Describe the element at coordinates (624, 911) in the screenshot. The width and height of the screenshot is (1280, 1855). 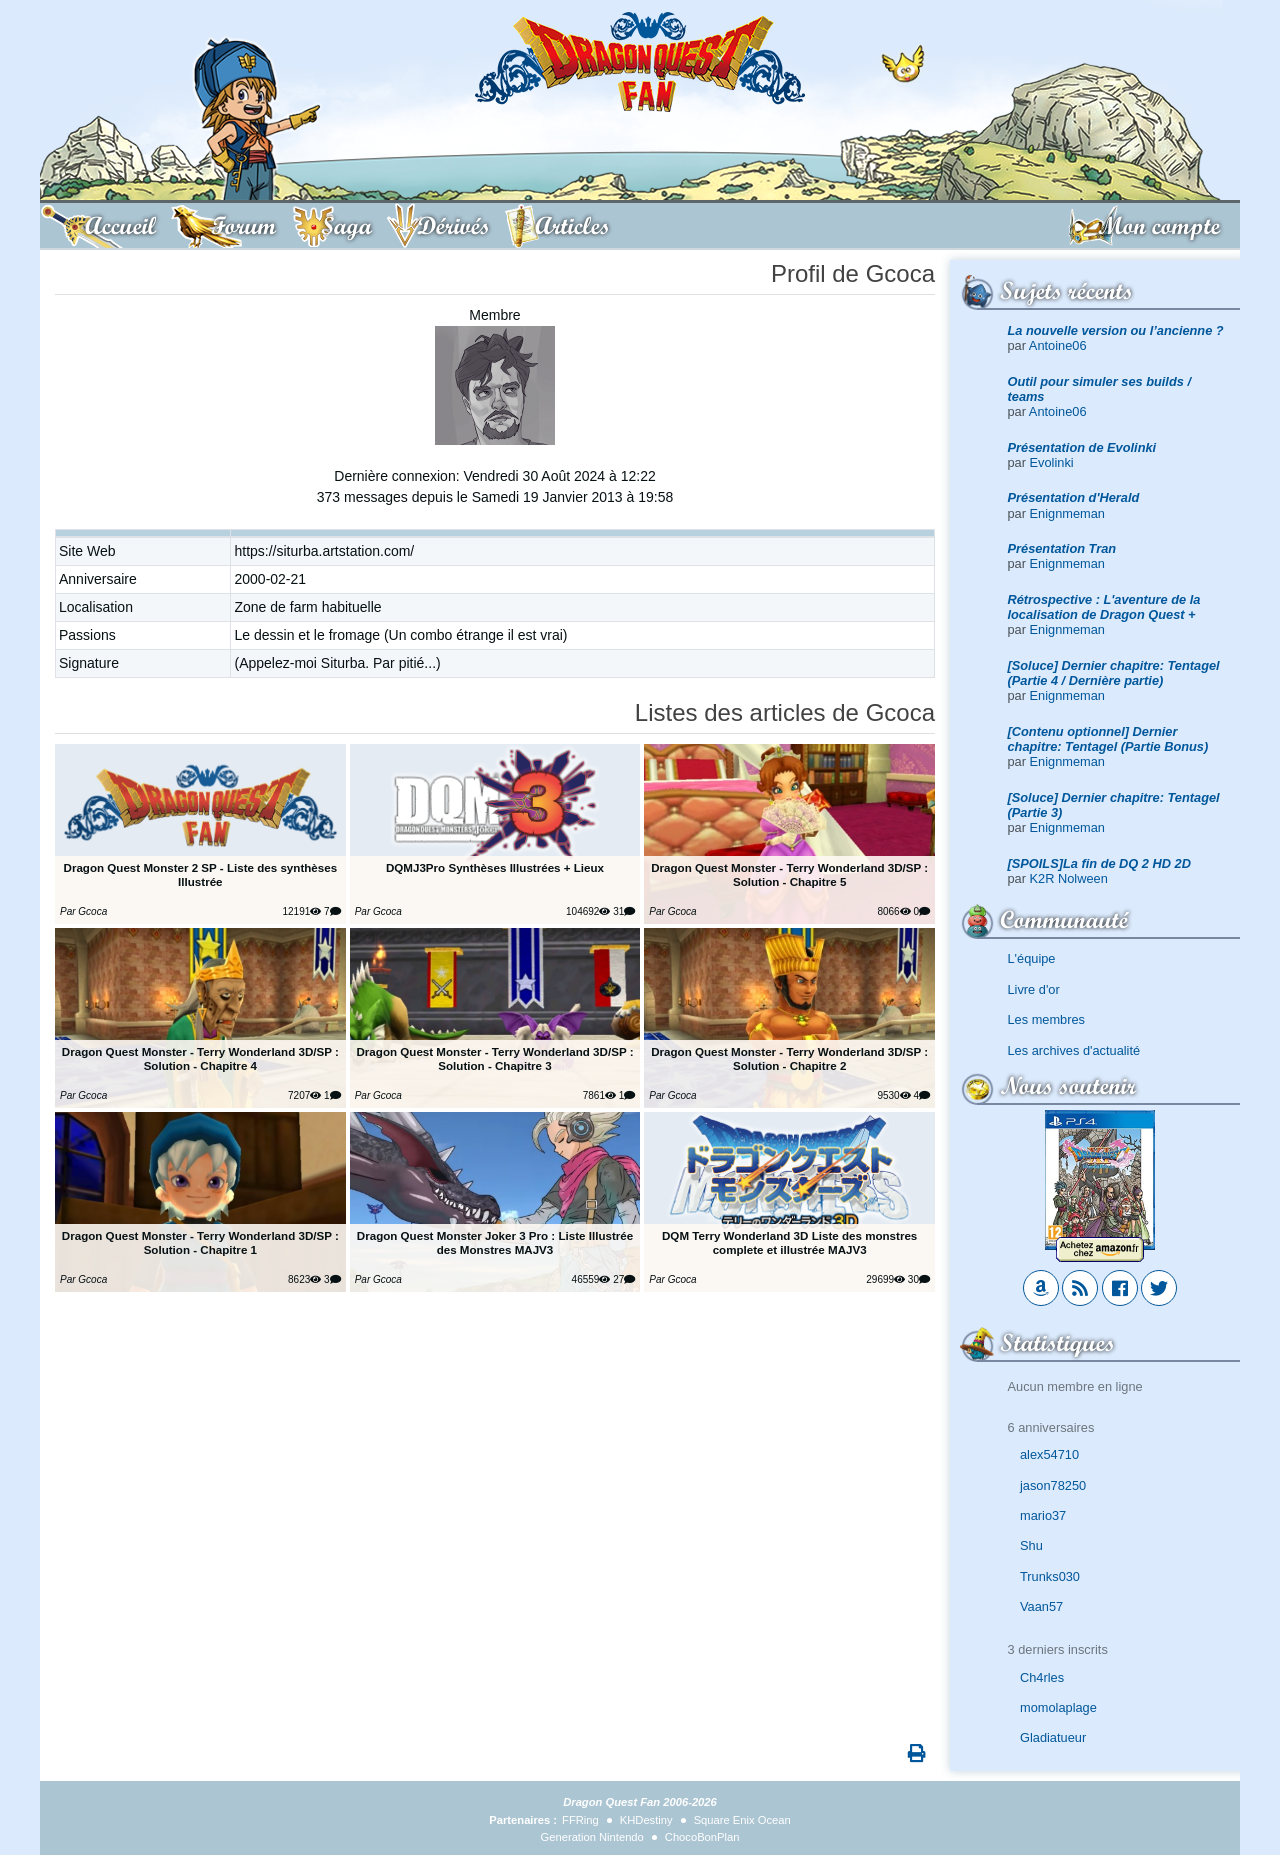
I see `31` at that location.